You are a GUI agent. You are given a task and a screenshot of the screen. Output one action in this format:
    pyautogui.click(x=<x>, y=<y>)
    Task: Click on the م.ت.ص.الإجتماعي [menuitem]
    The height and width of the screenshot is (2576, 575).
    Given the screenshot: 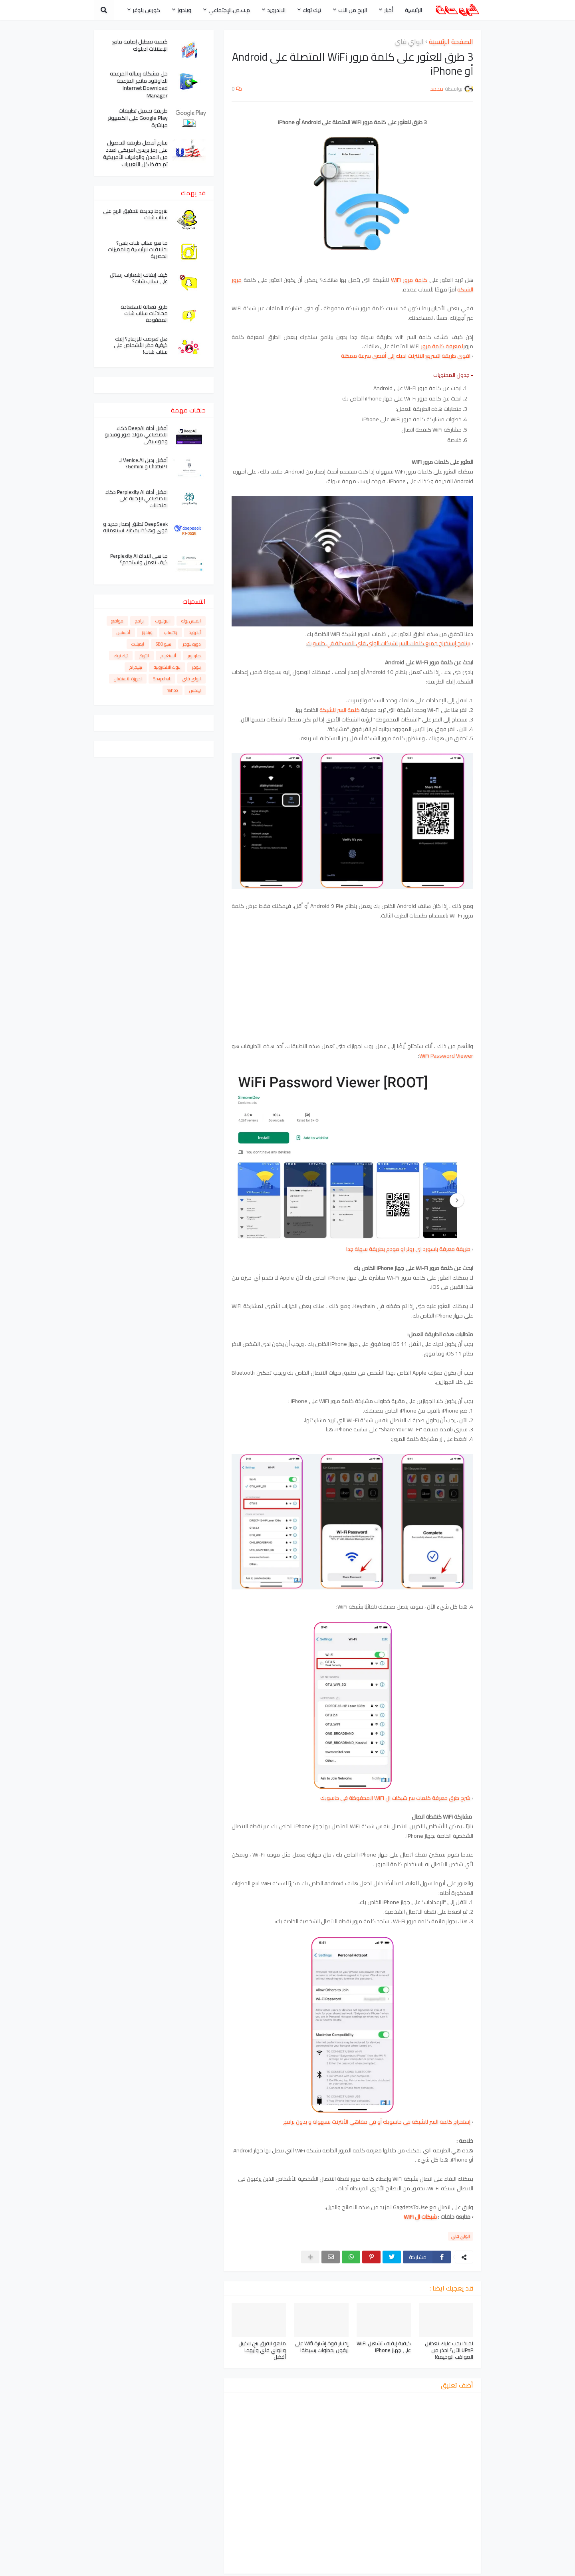 What is the action you would take?
    pyautogui.click(x=229, y=10)
    